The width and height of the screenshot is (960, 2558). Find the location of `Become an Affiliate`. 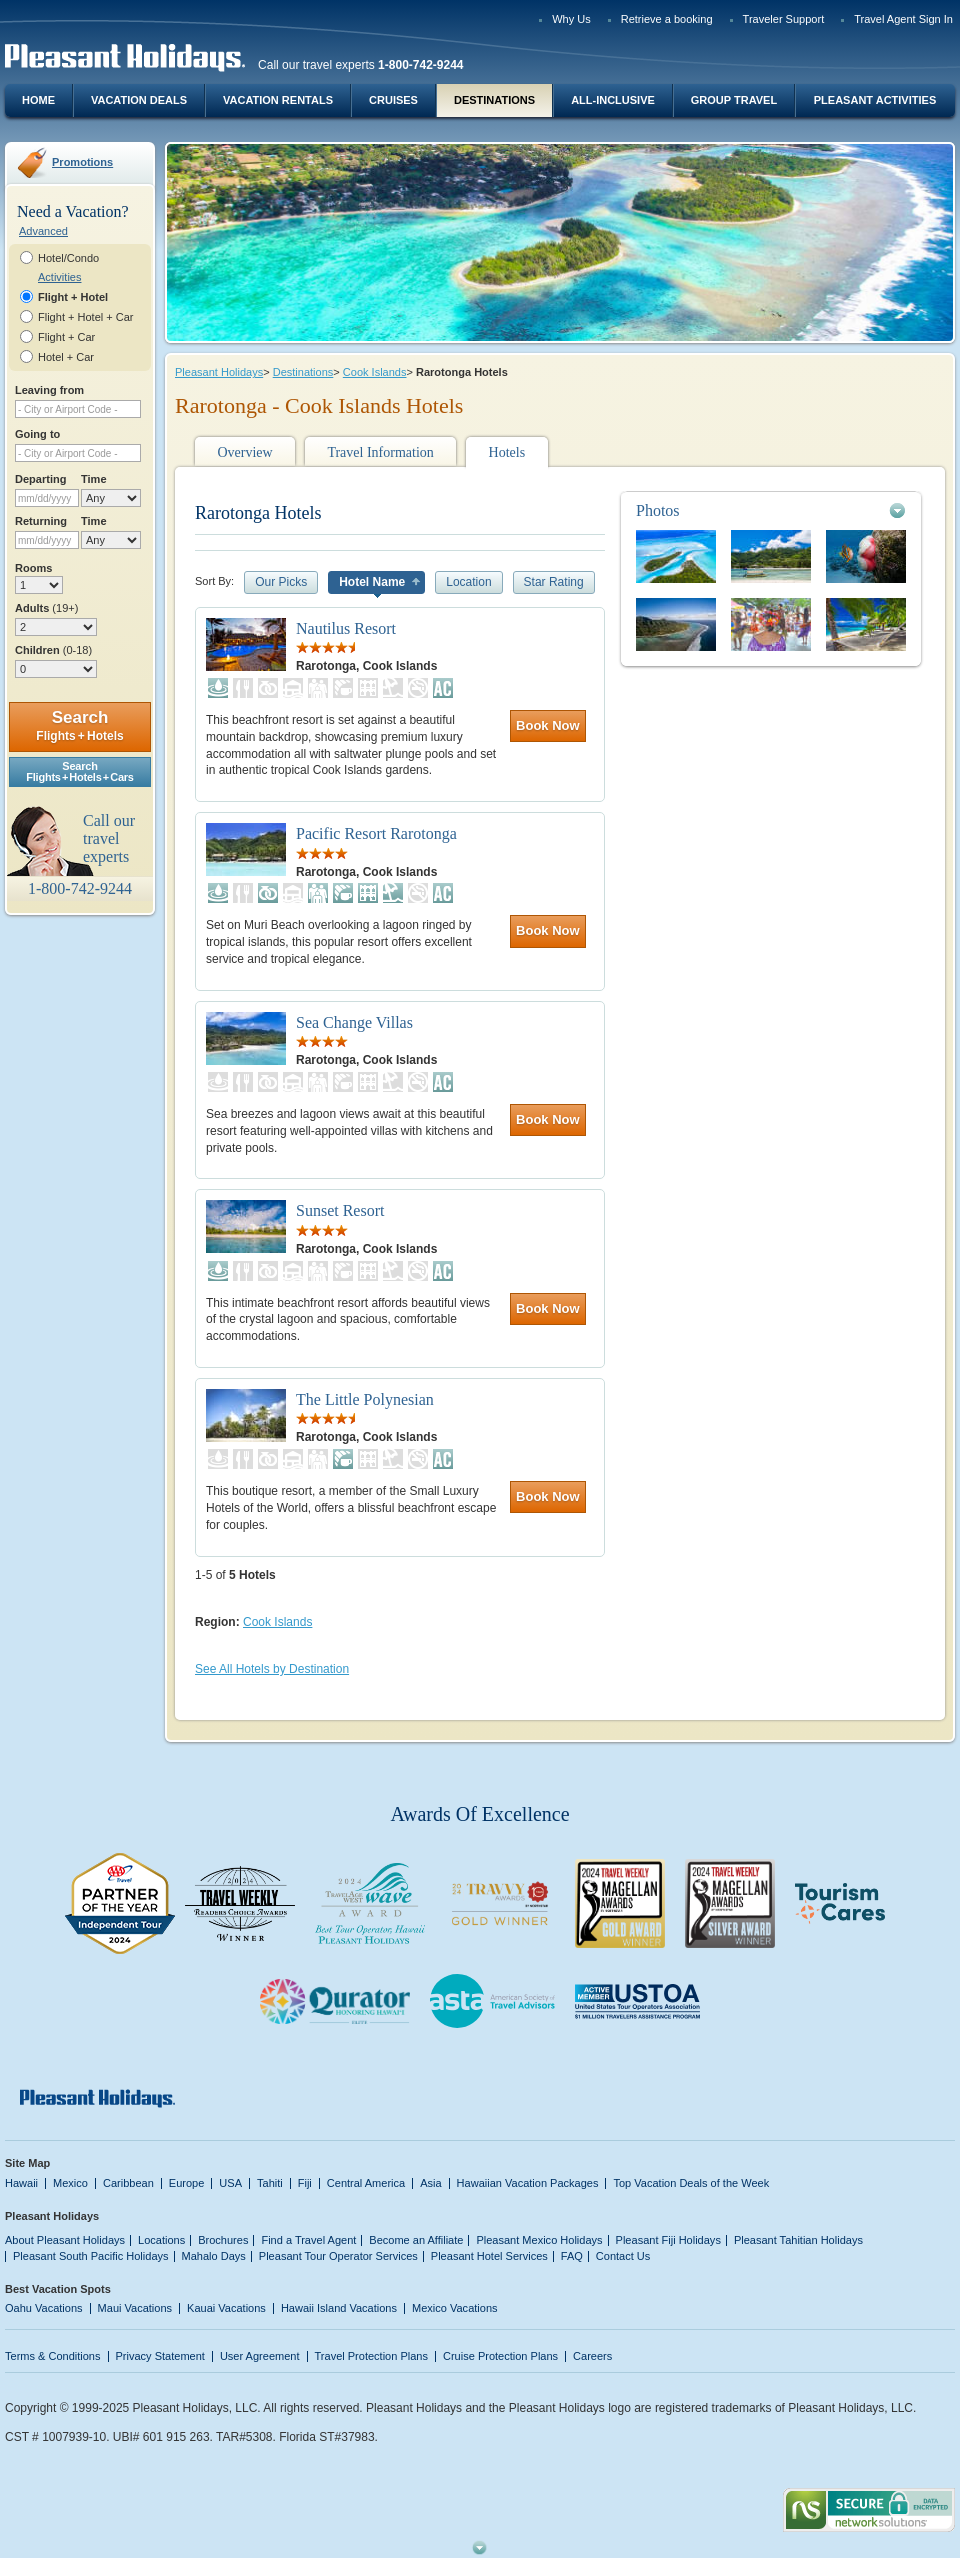

Become an Affiliate is located at coordinates (416, 2240).